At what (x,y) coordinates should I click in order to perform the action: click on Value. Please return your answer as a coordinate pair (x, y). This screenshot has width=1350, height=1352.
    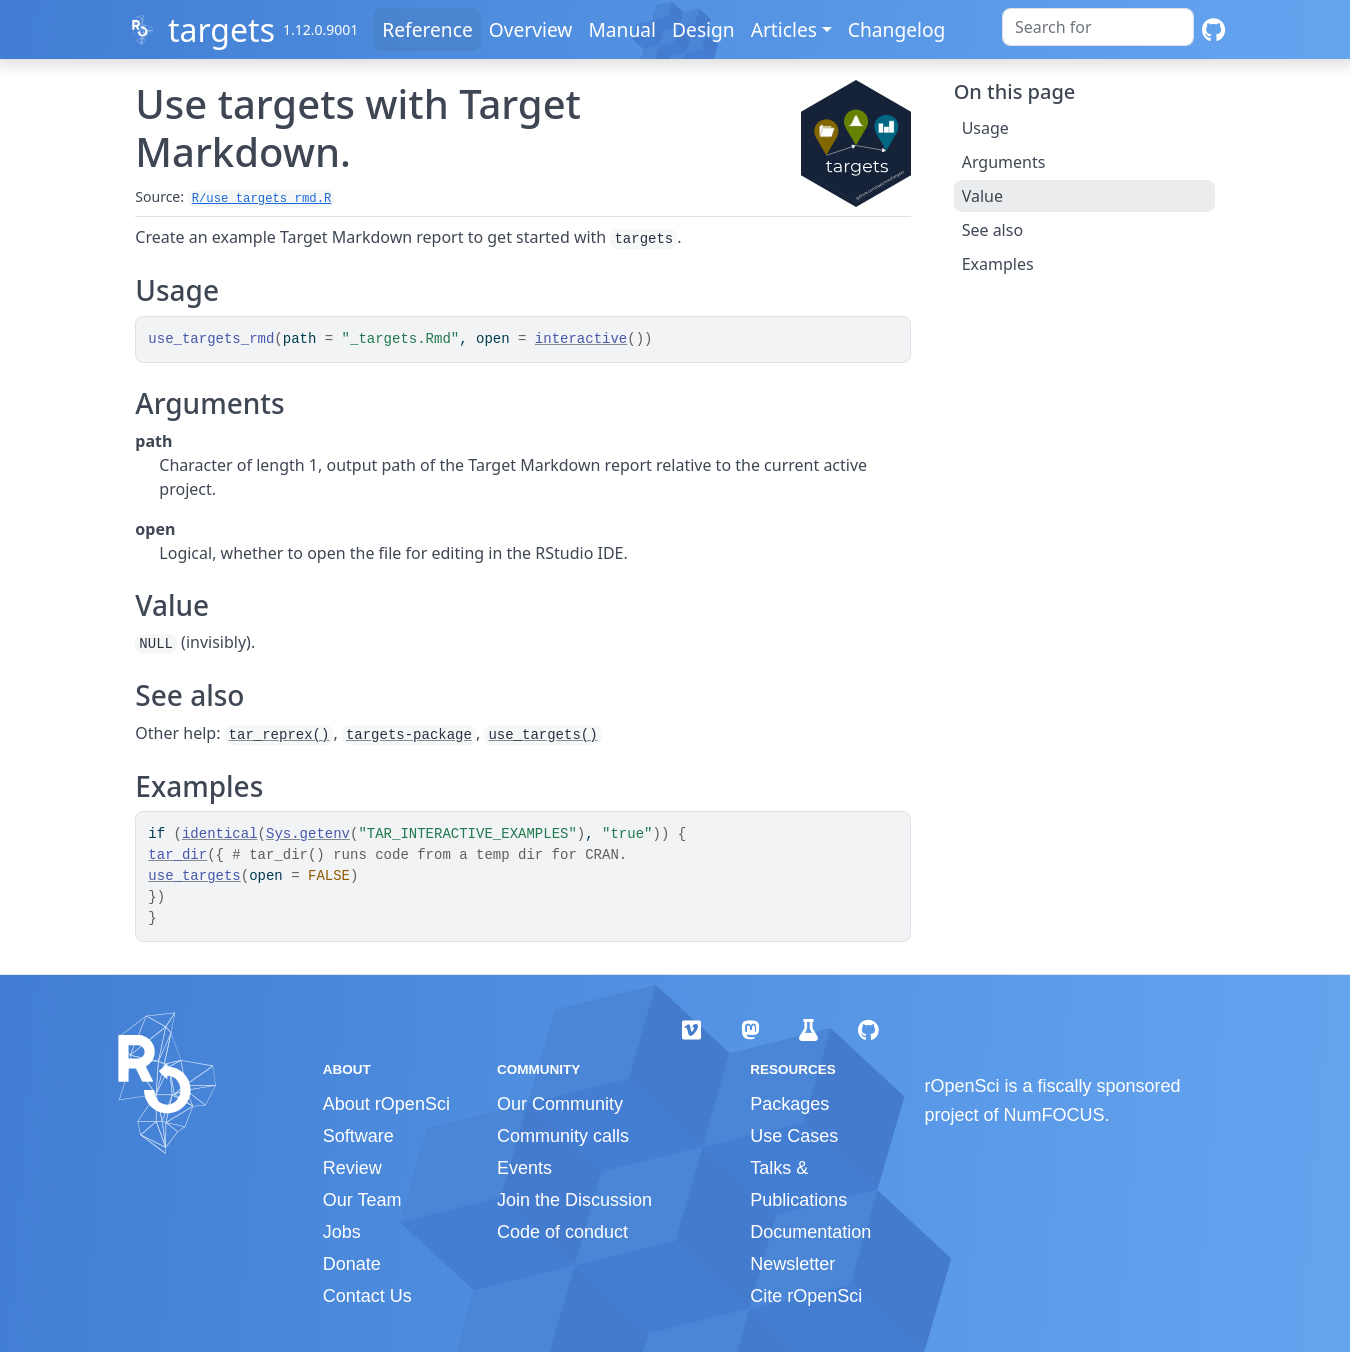
    Looking at the image, I should click on (982, 196).